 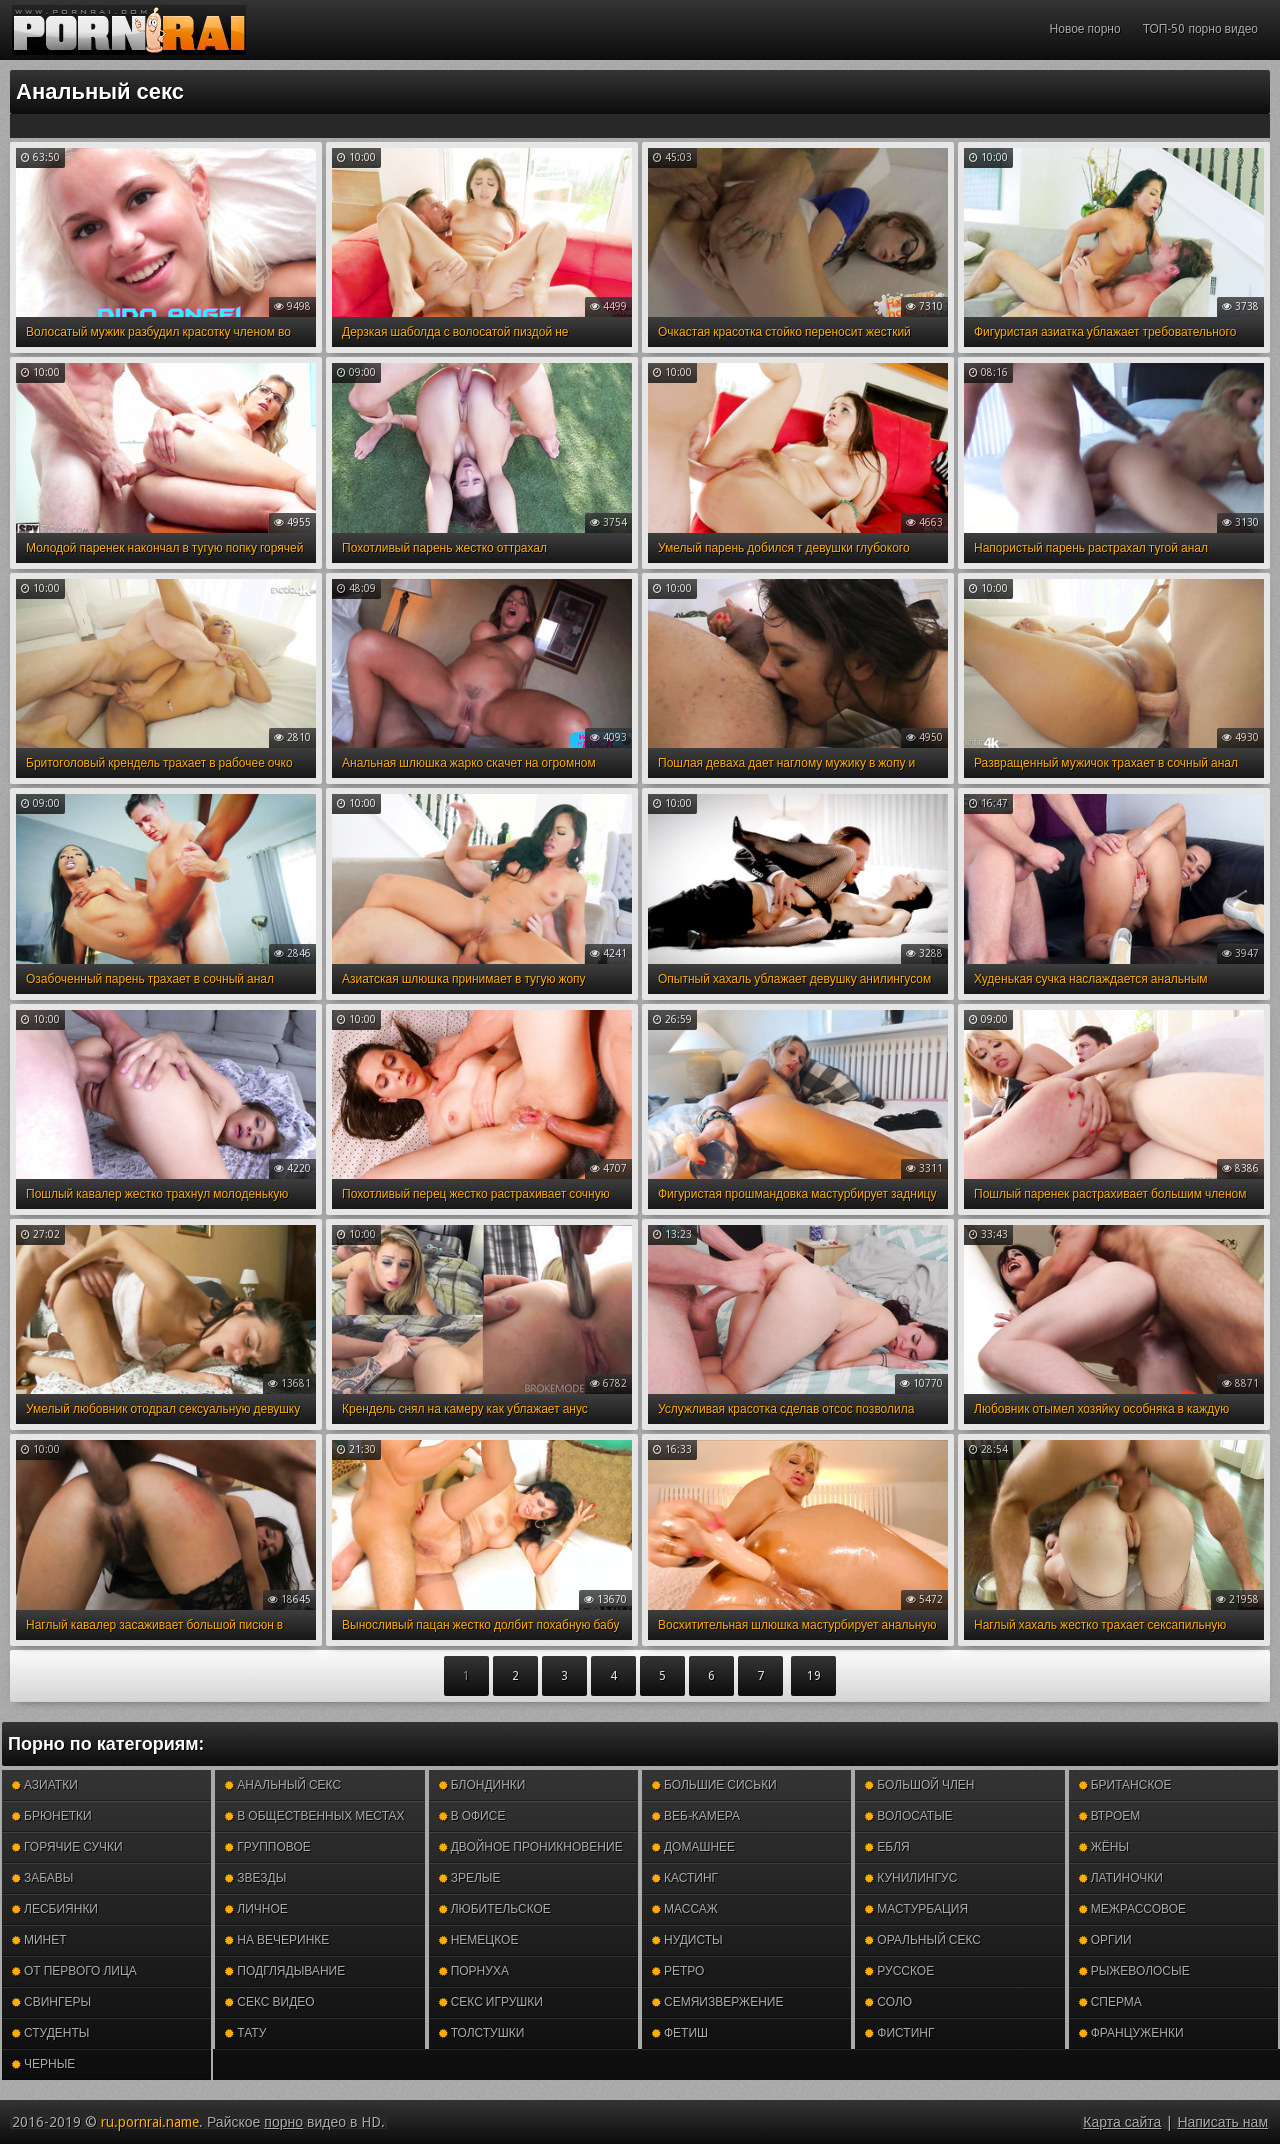 What do you see at coordinates (495, 1909) in the screenshot?
I see `Любительское` at bounding box center [495, 1909].